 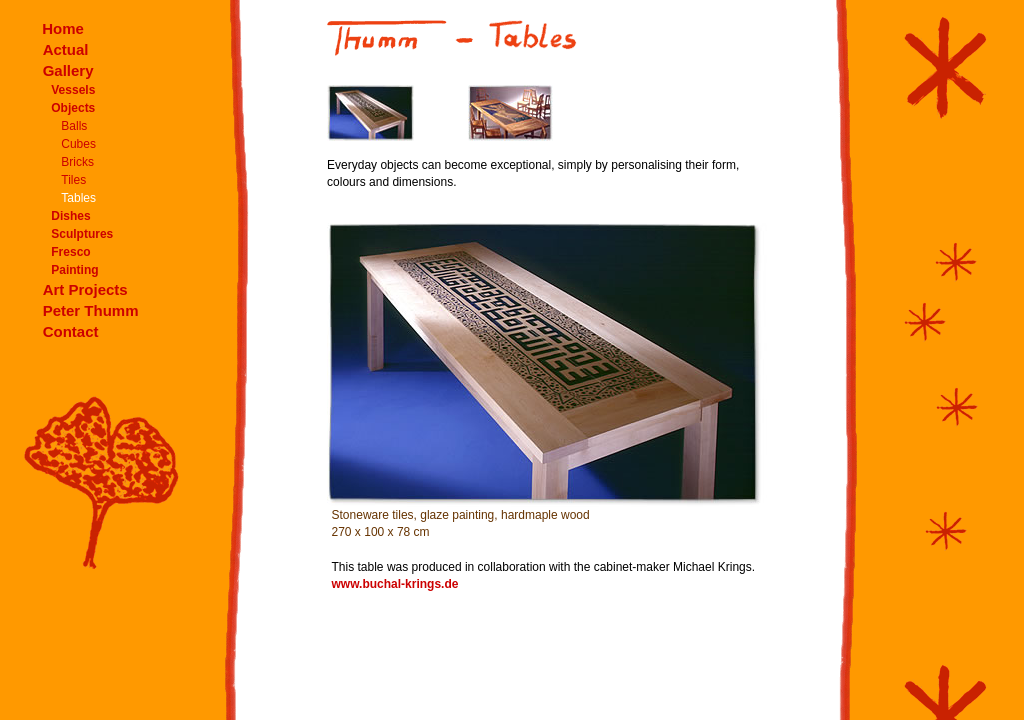 I want to click on Vessels, so click(x=73, y=90).